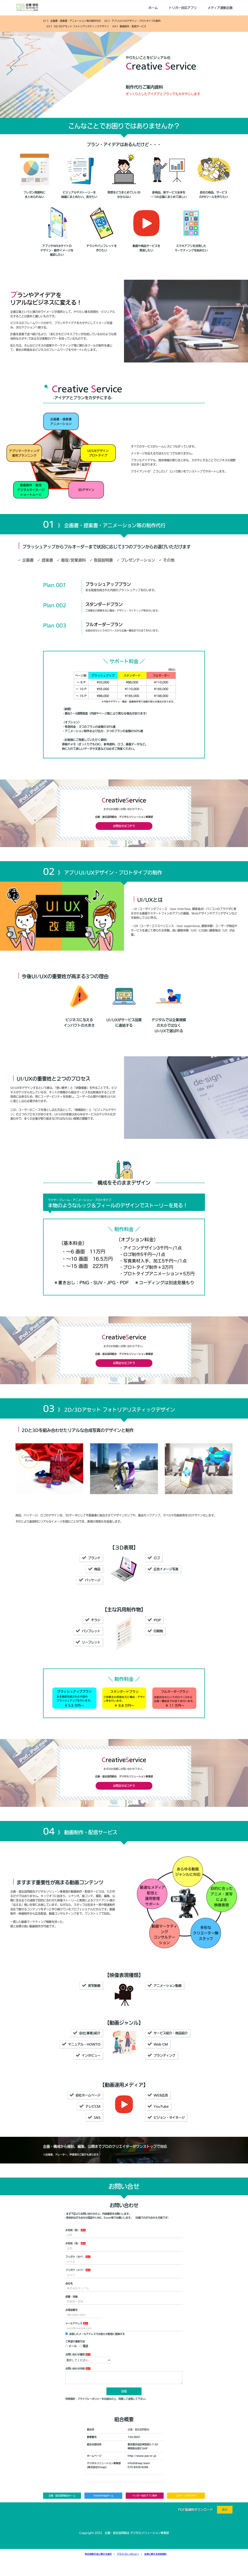 This screenshot has width=248, height=2576. Describe the element at coordinates (225, 2512) in the screenshot. I see `表示` at that location.